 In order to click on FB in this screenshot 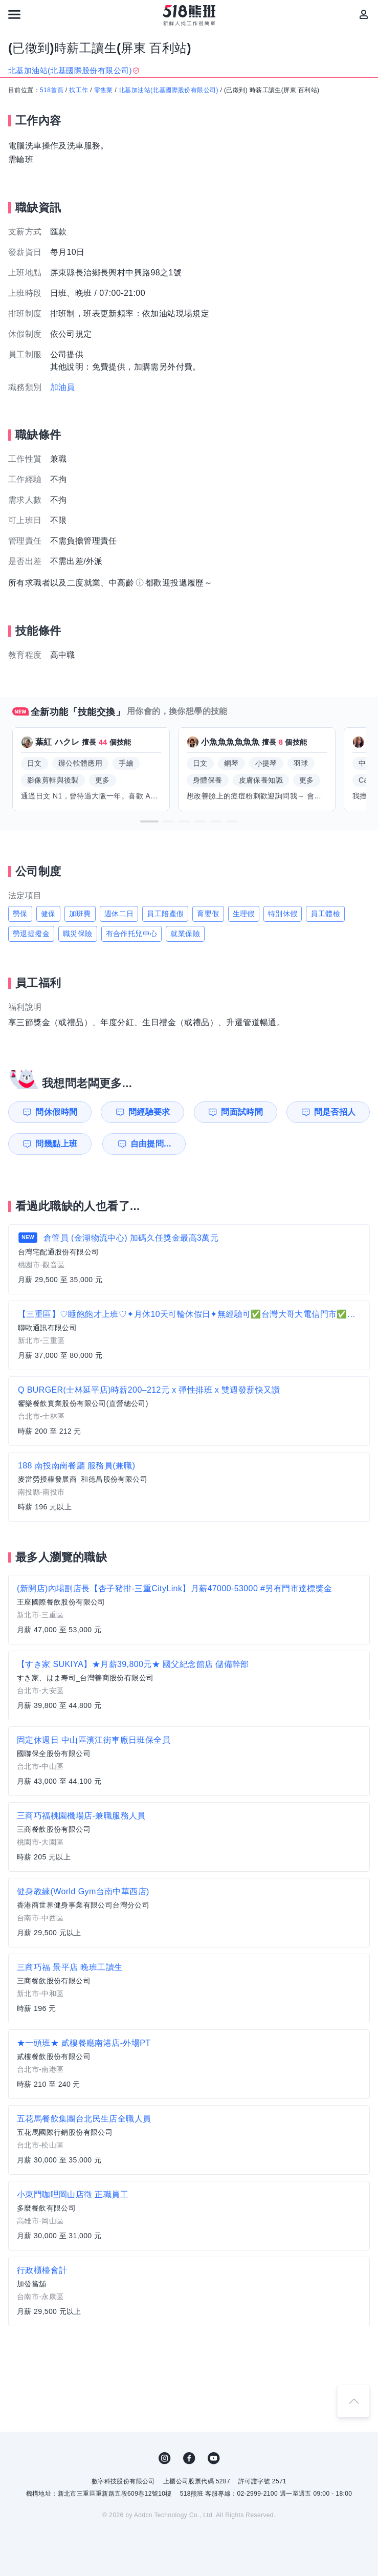, I will do `click(189, 2458)`.